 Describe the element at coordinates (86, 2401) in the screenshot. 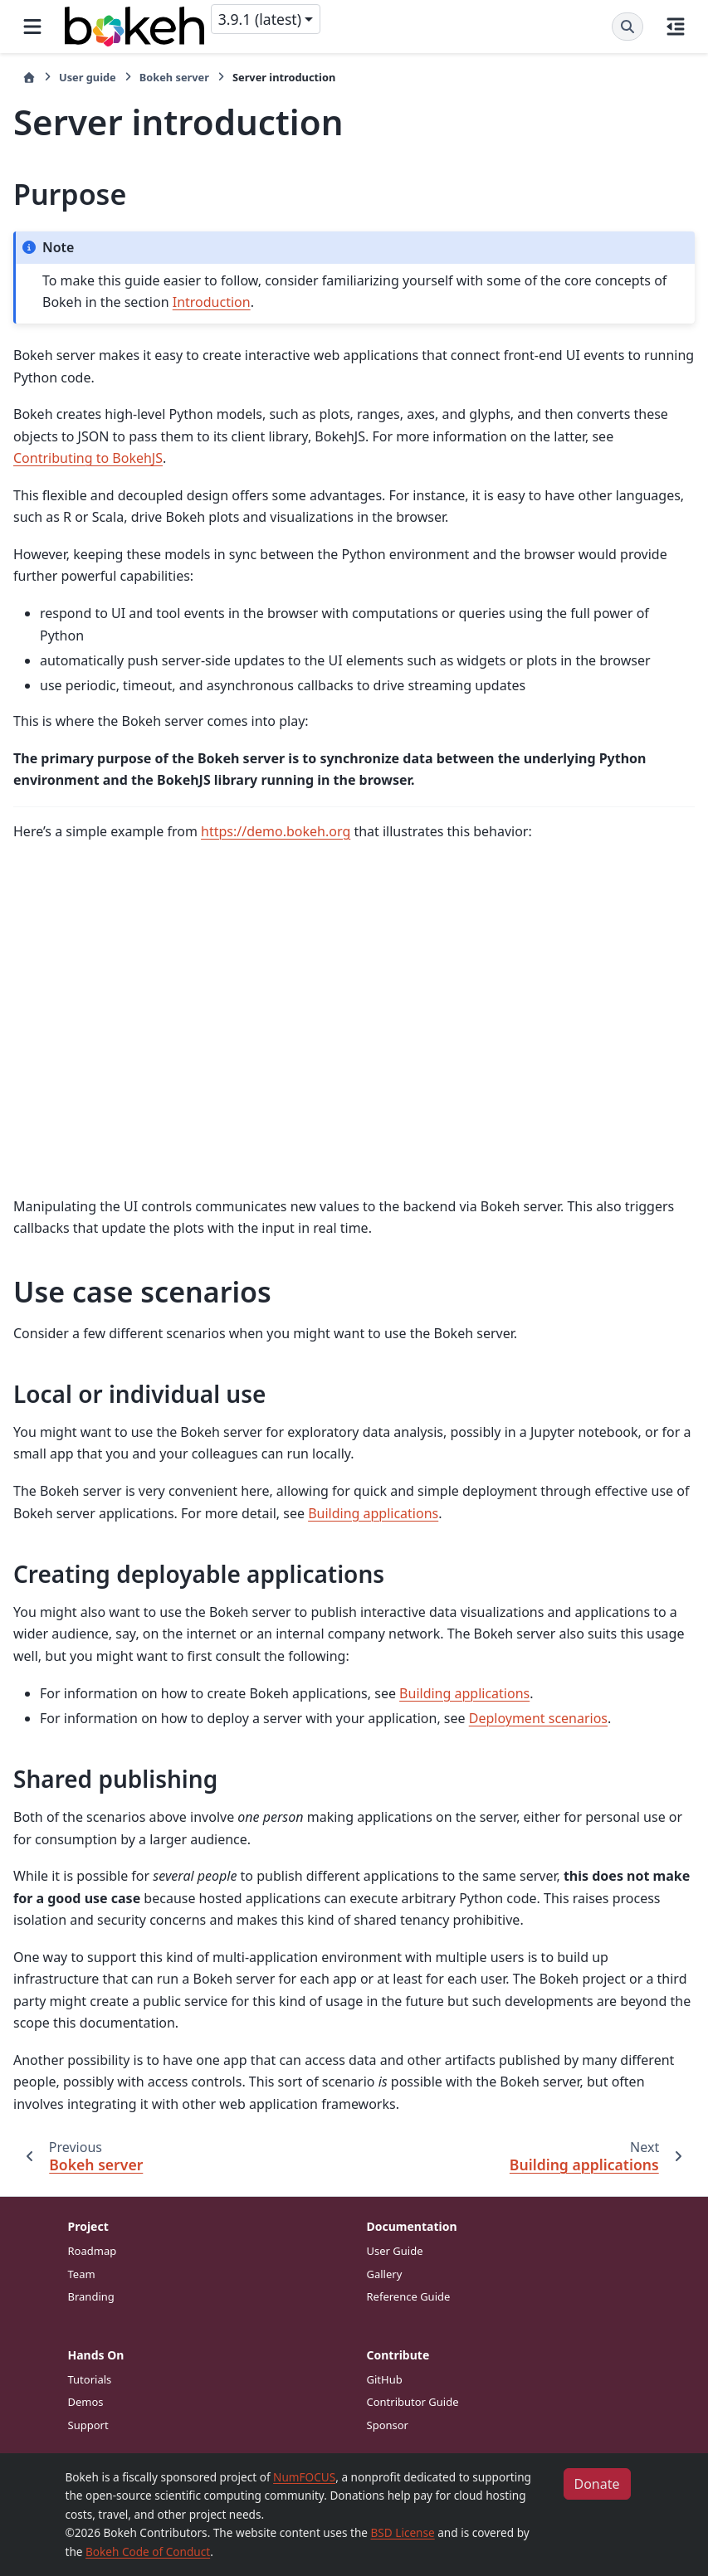

I see `Demos` at that location.